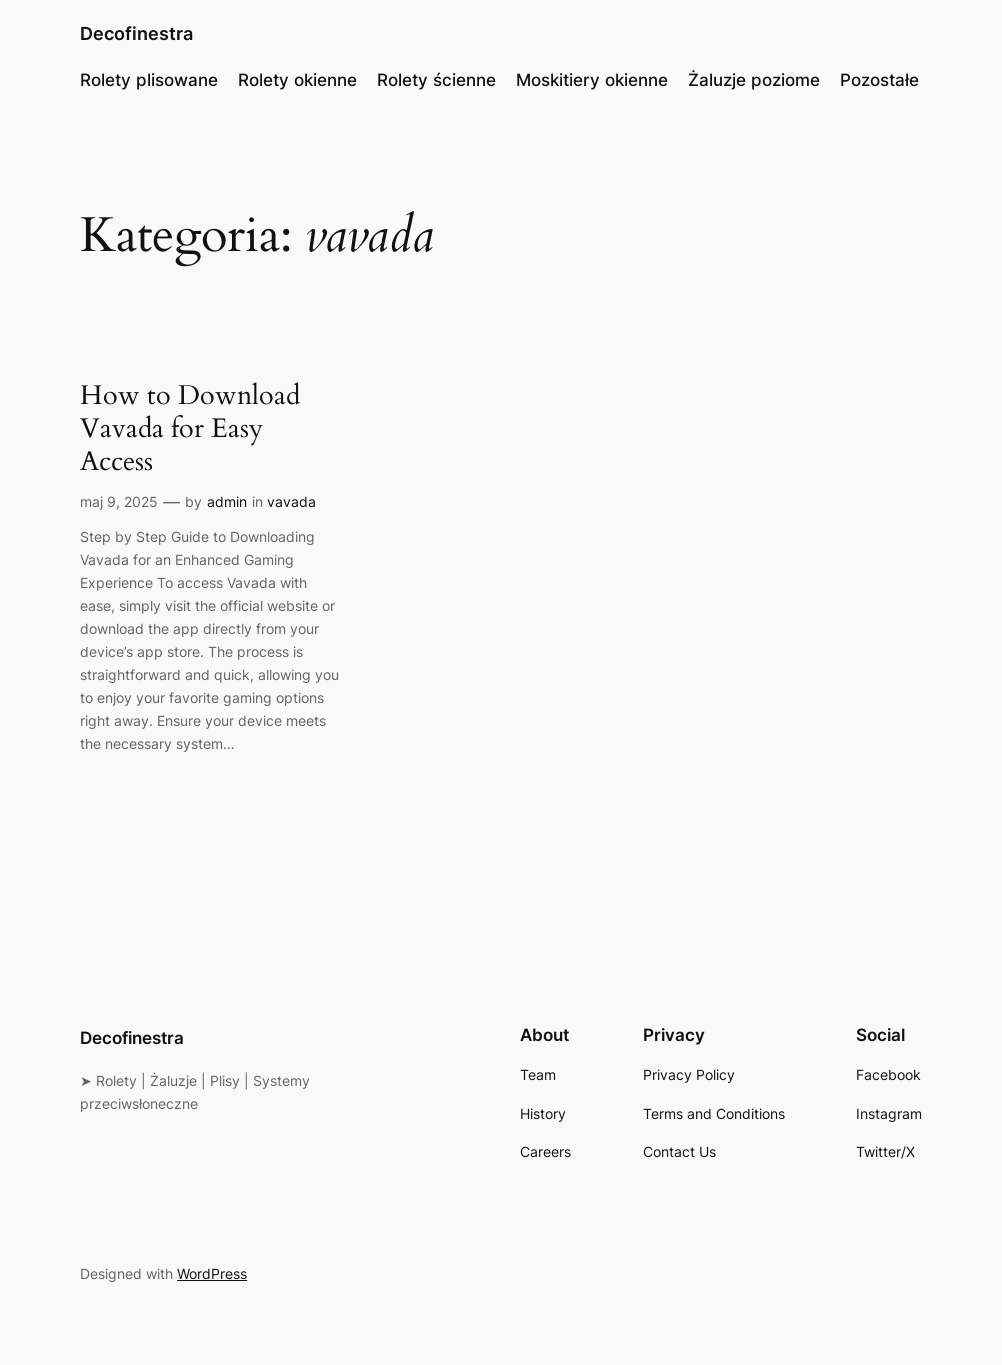 This screenshot has height=1365, width=1002. Describe the element at coordinates (136, 33) in the screenshot. I see `Decofinestra` at that location.